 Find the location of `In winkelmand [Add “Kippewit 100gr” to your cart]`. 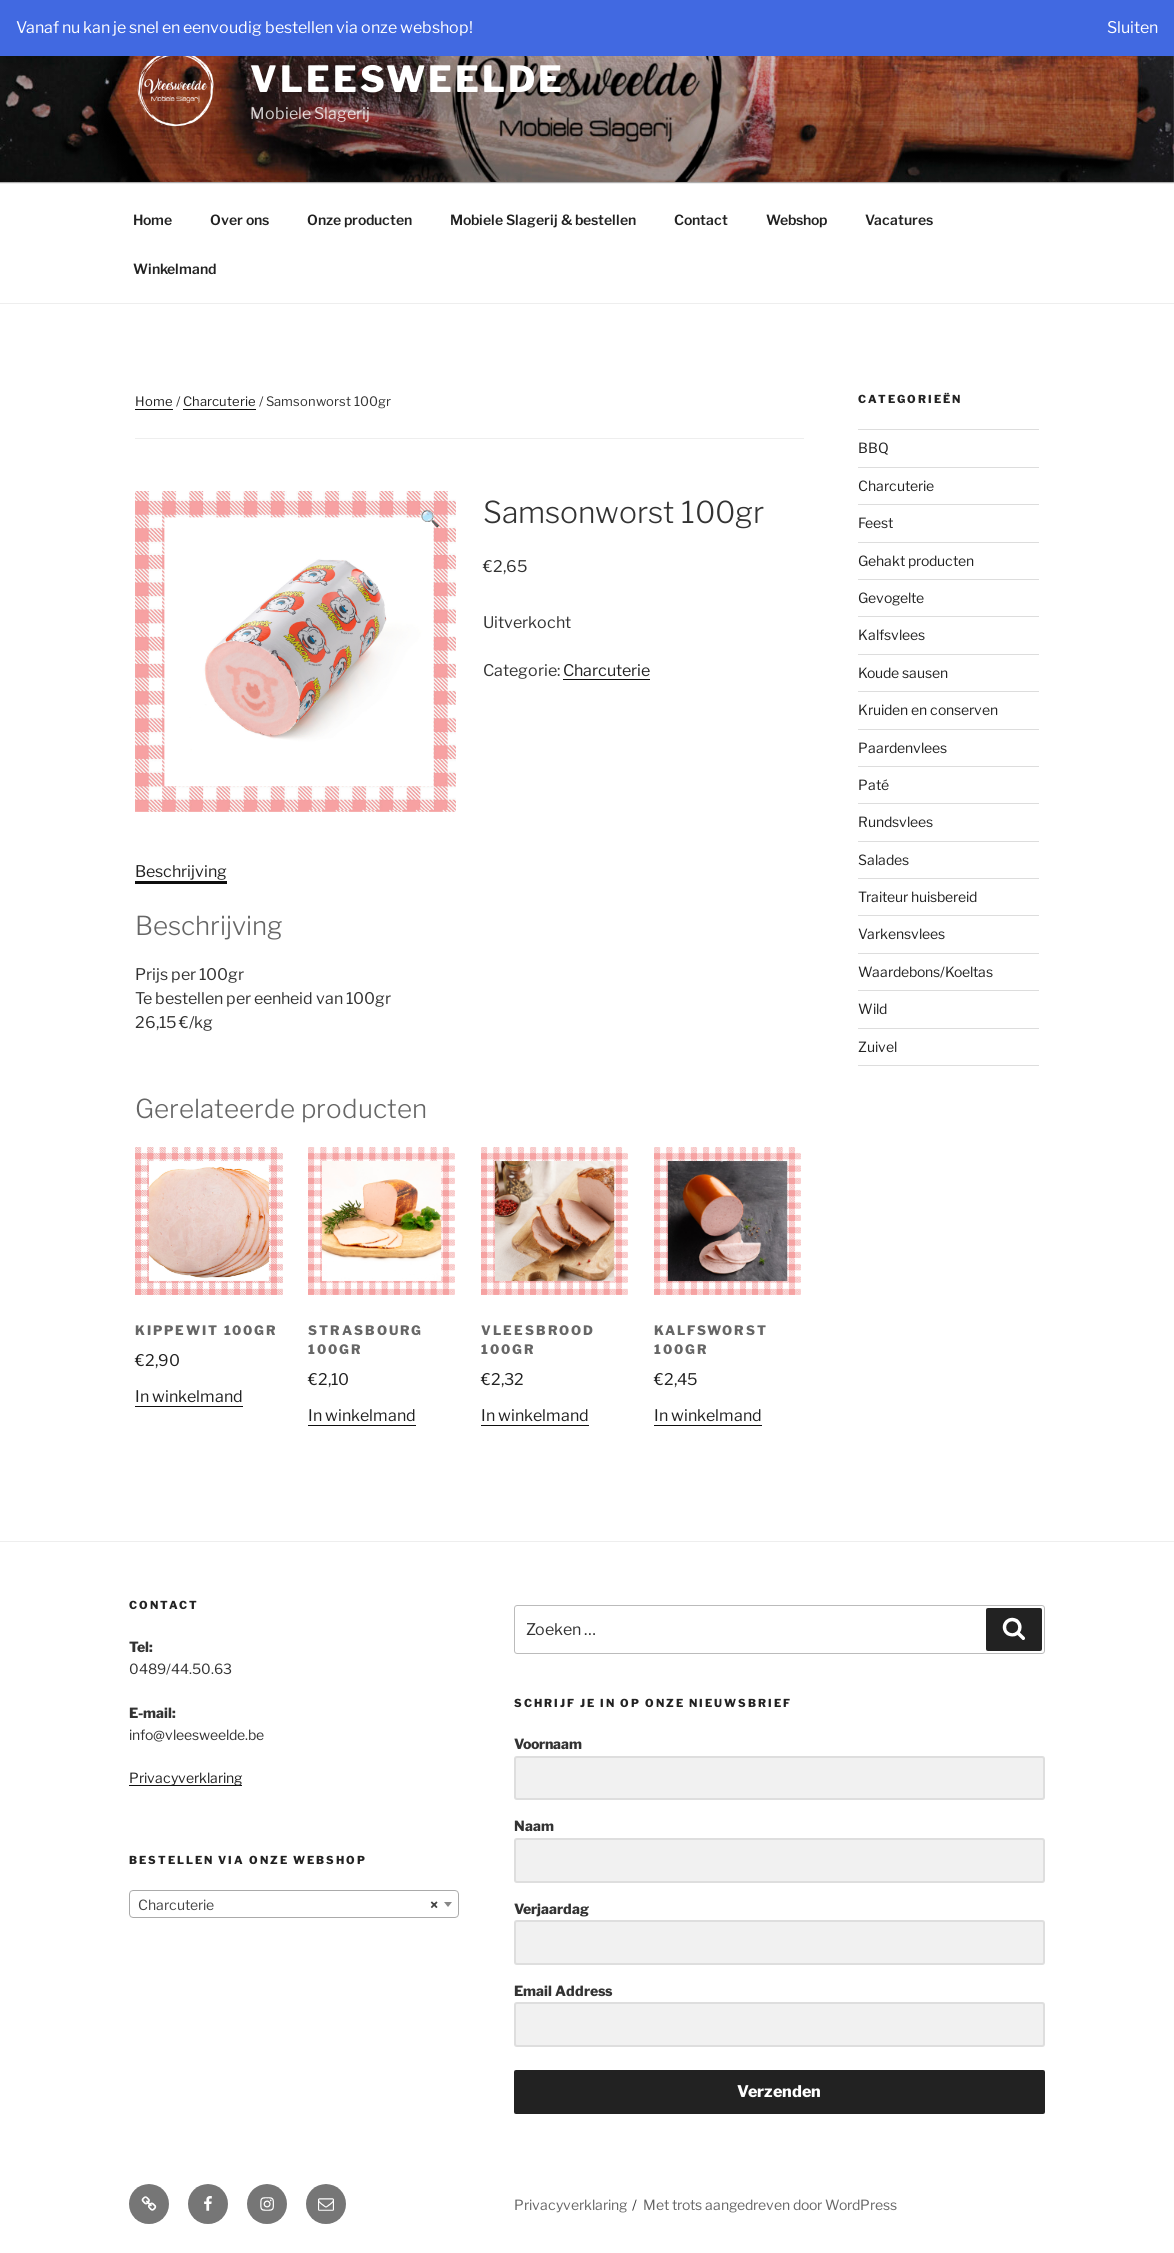

In winkelmand [Add “Kippewit 100gr” to your cart] is located at coordinates (189, 1396).